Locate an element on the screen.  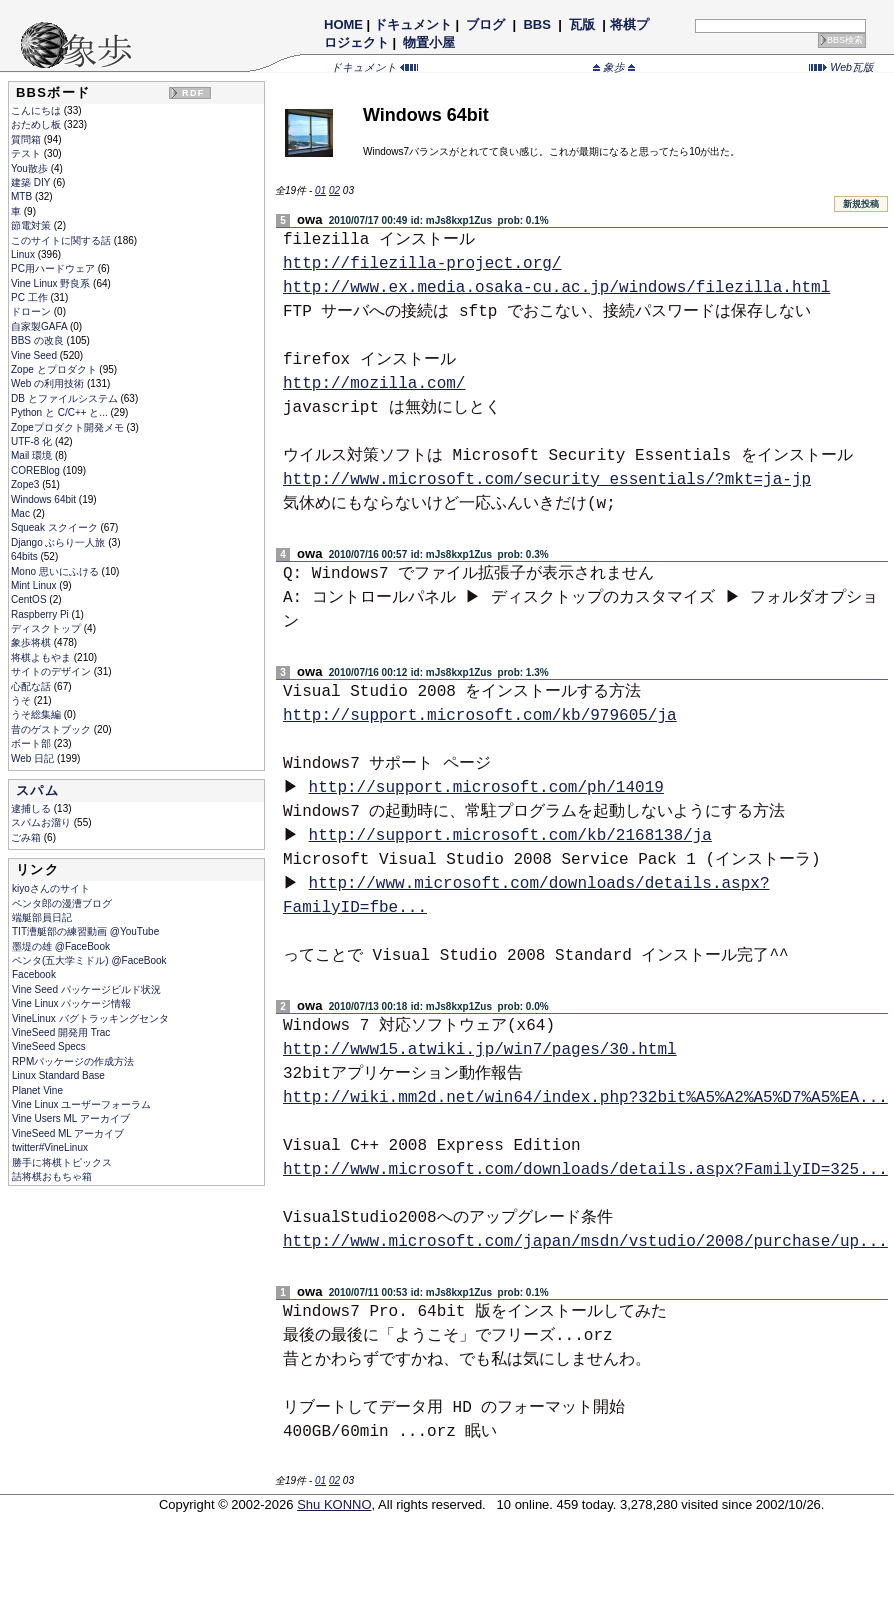
端艇部員日記 is located at coordinates (42, 917).